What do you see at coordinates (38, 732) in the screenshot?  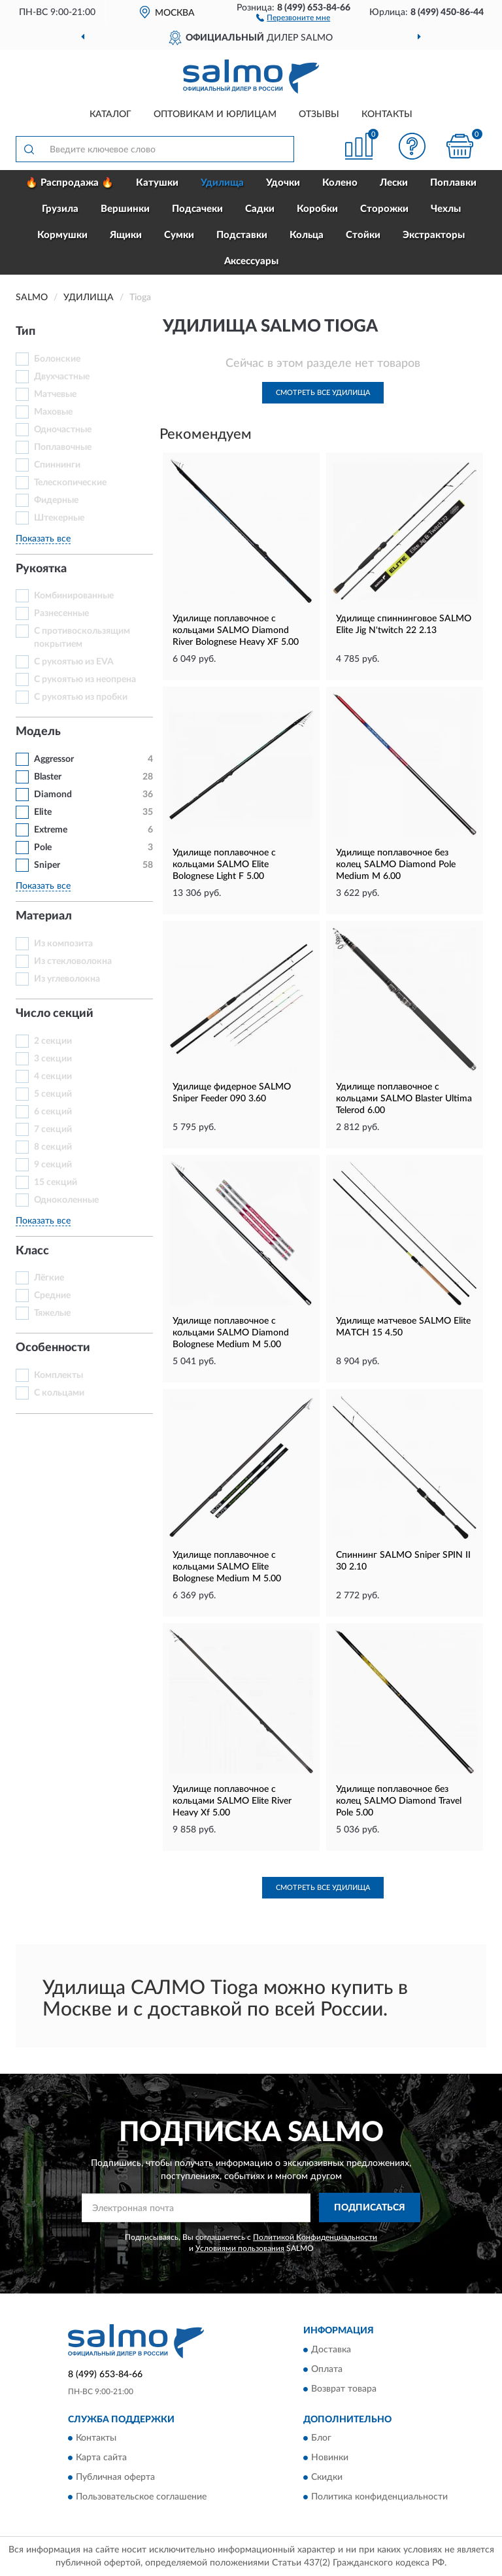 I see `Модель [button]` at bounding box center [38, 732].